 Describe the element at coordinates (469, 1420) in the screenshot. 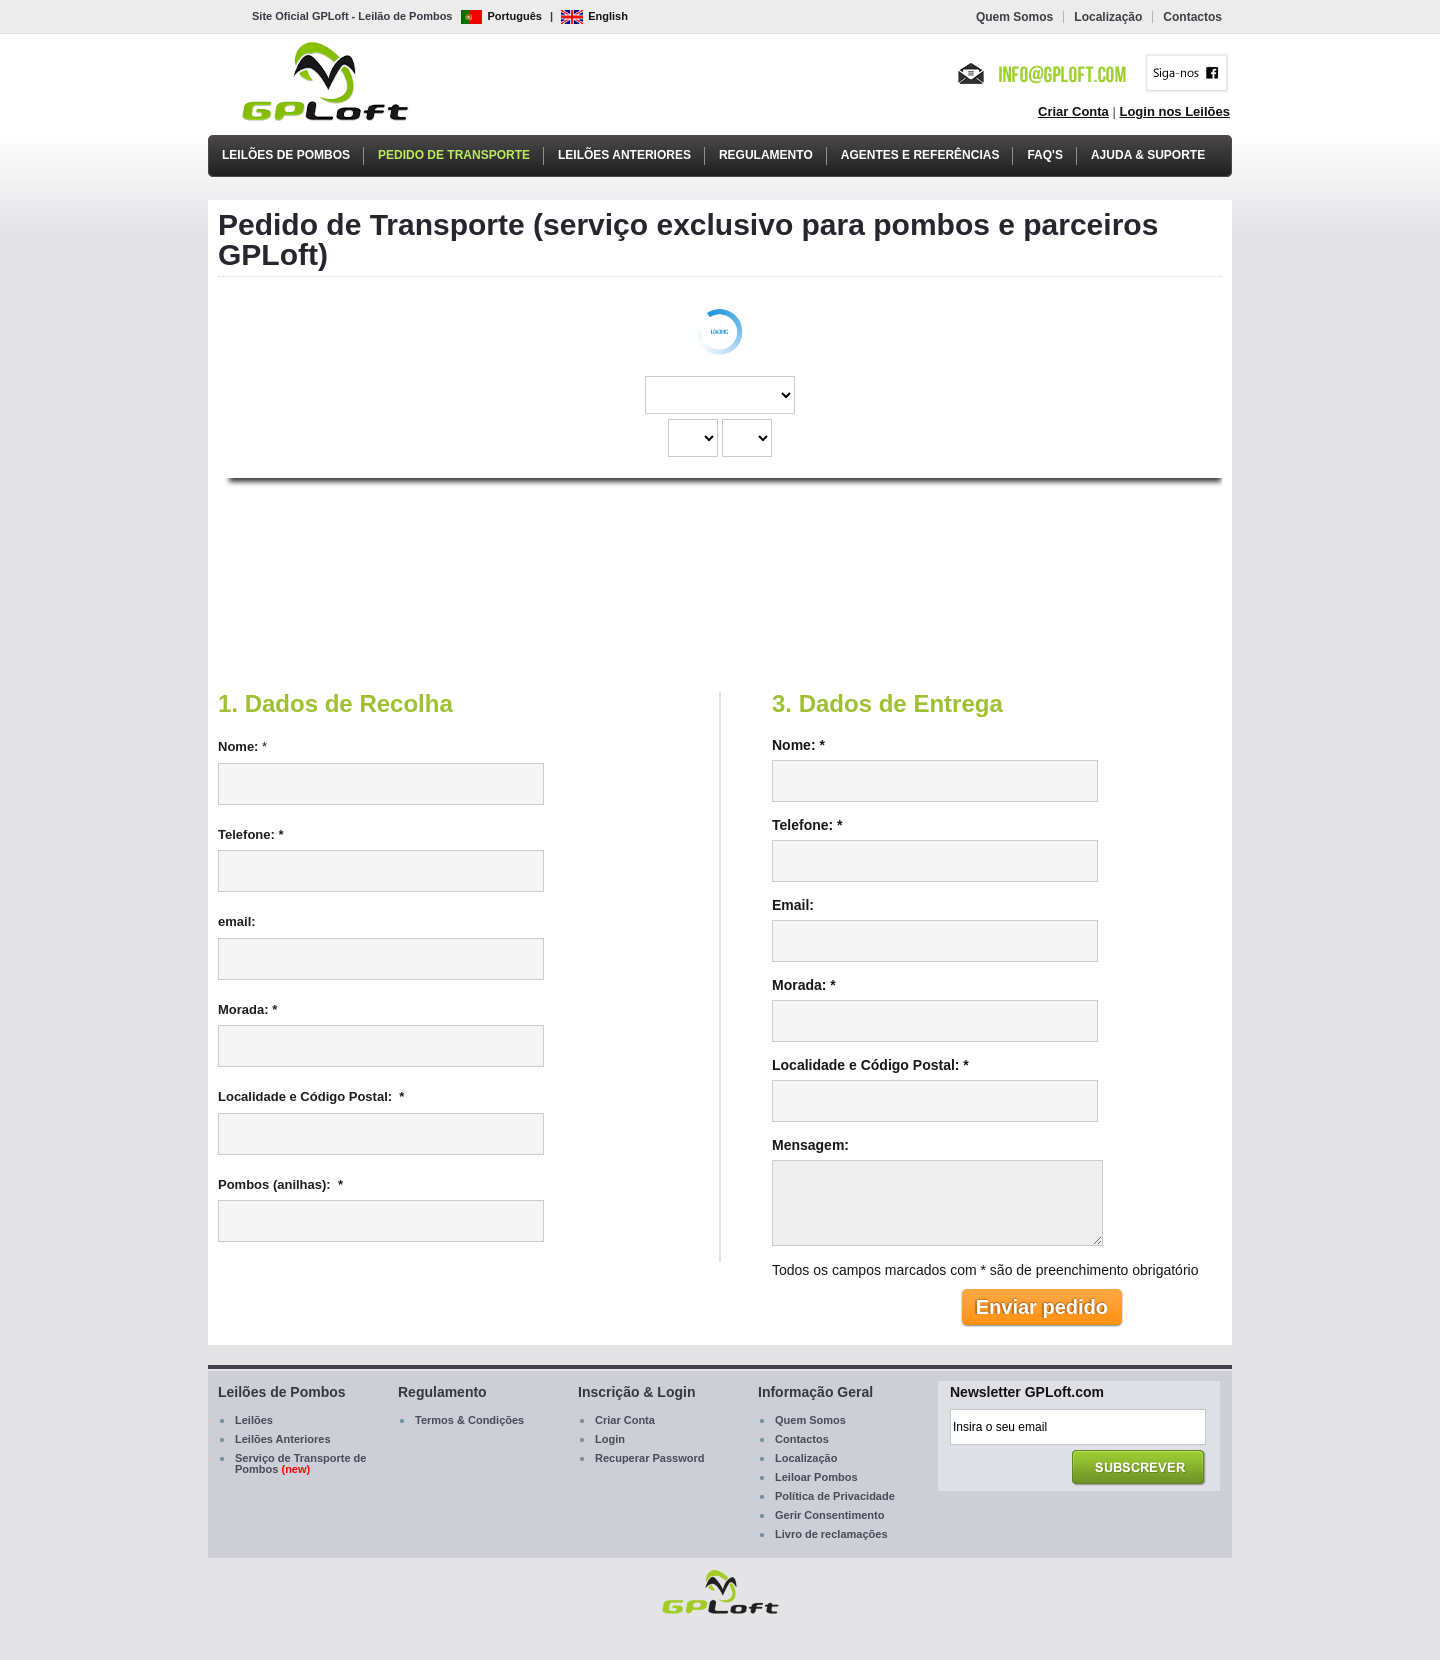

I see `Termos & Condições` at that location.